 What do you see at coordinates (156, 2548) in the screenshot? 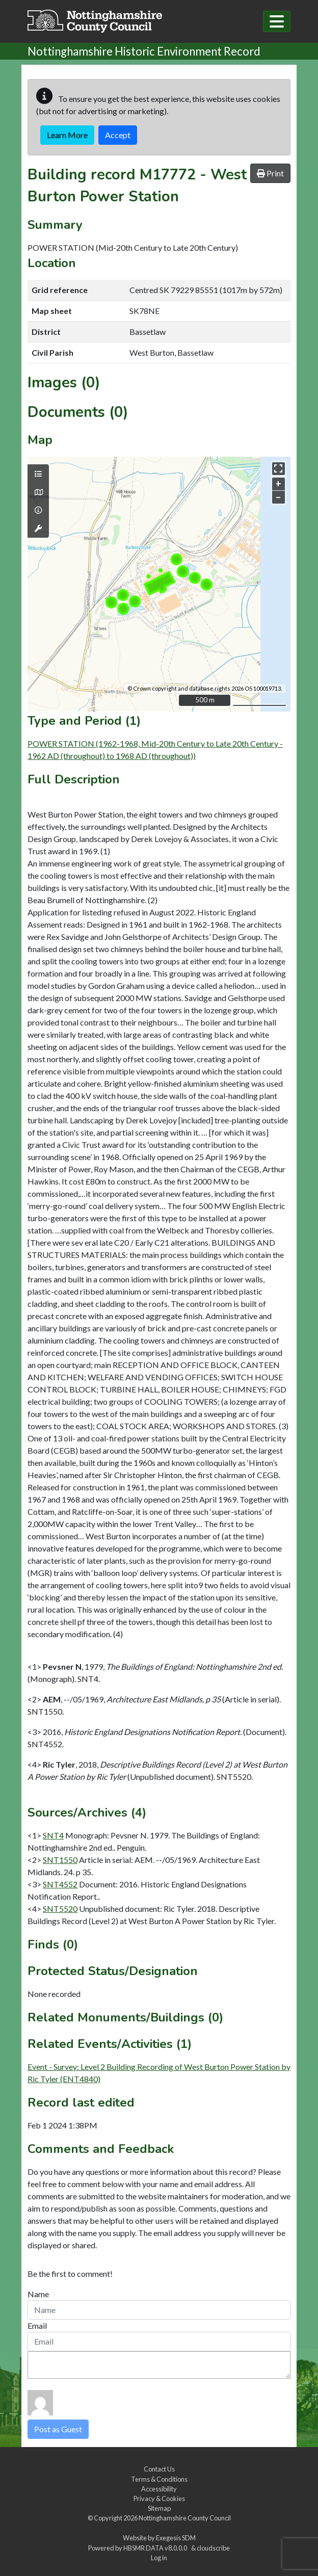
I see `HBSMR DATA v8.0.0.0` at bounding box center [156, 2548].